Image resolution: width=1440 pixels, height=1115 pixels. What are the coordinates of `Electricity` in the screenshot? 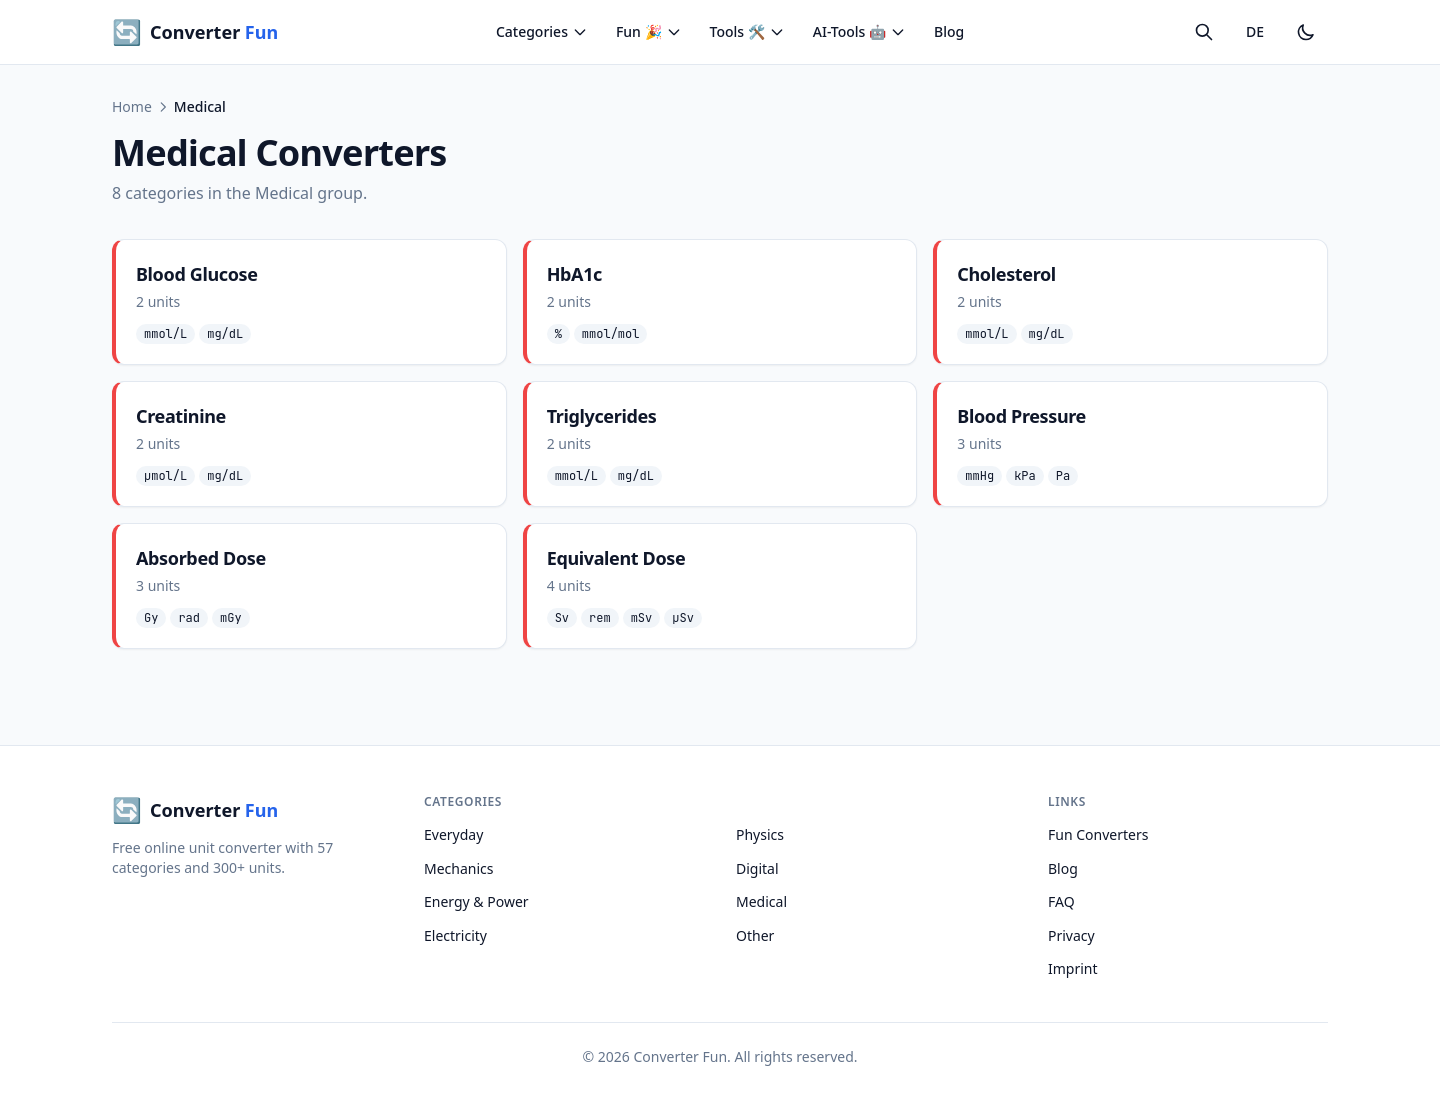 It's located at (455, 935).